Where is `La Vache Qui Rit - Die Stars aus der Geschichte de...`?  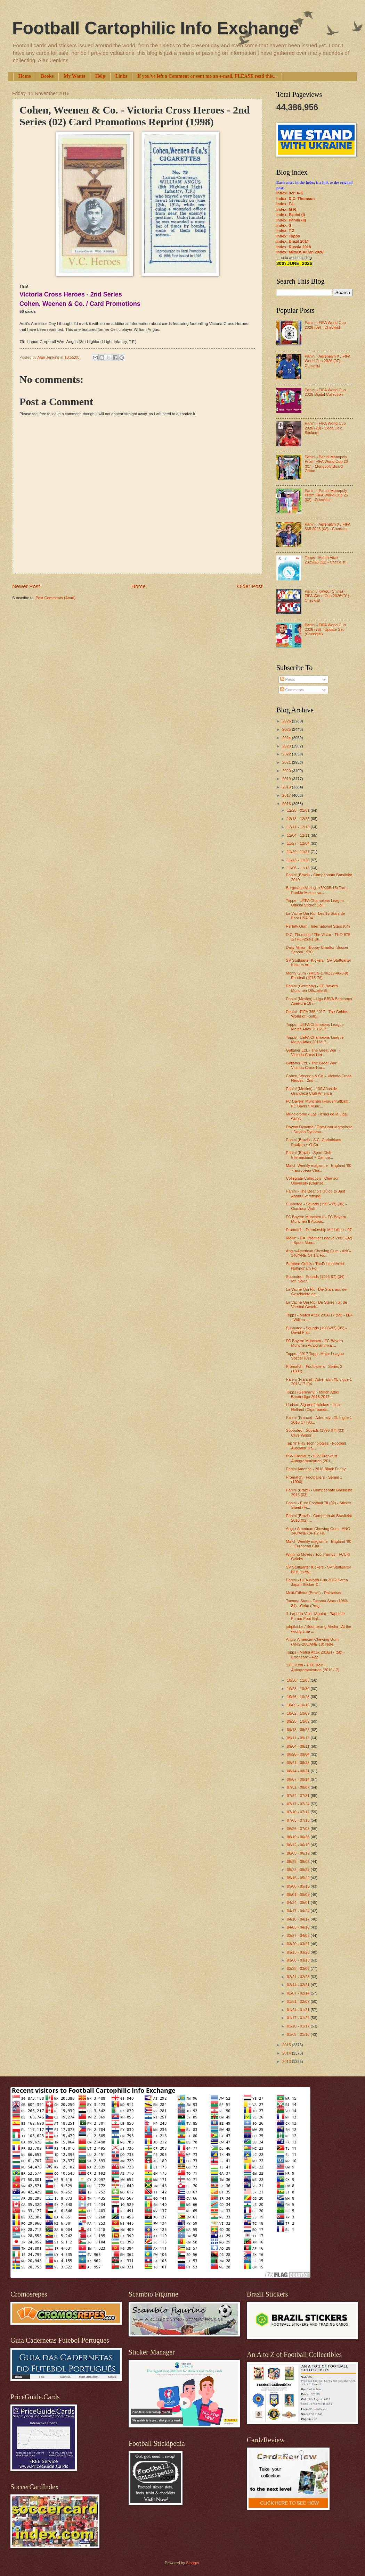
La Vache Qui Rit - Die Stars aus der Geschichte de... is located at coordinates (317, 1291).